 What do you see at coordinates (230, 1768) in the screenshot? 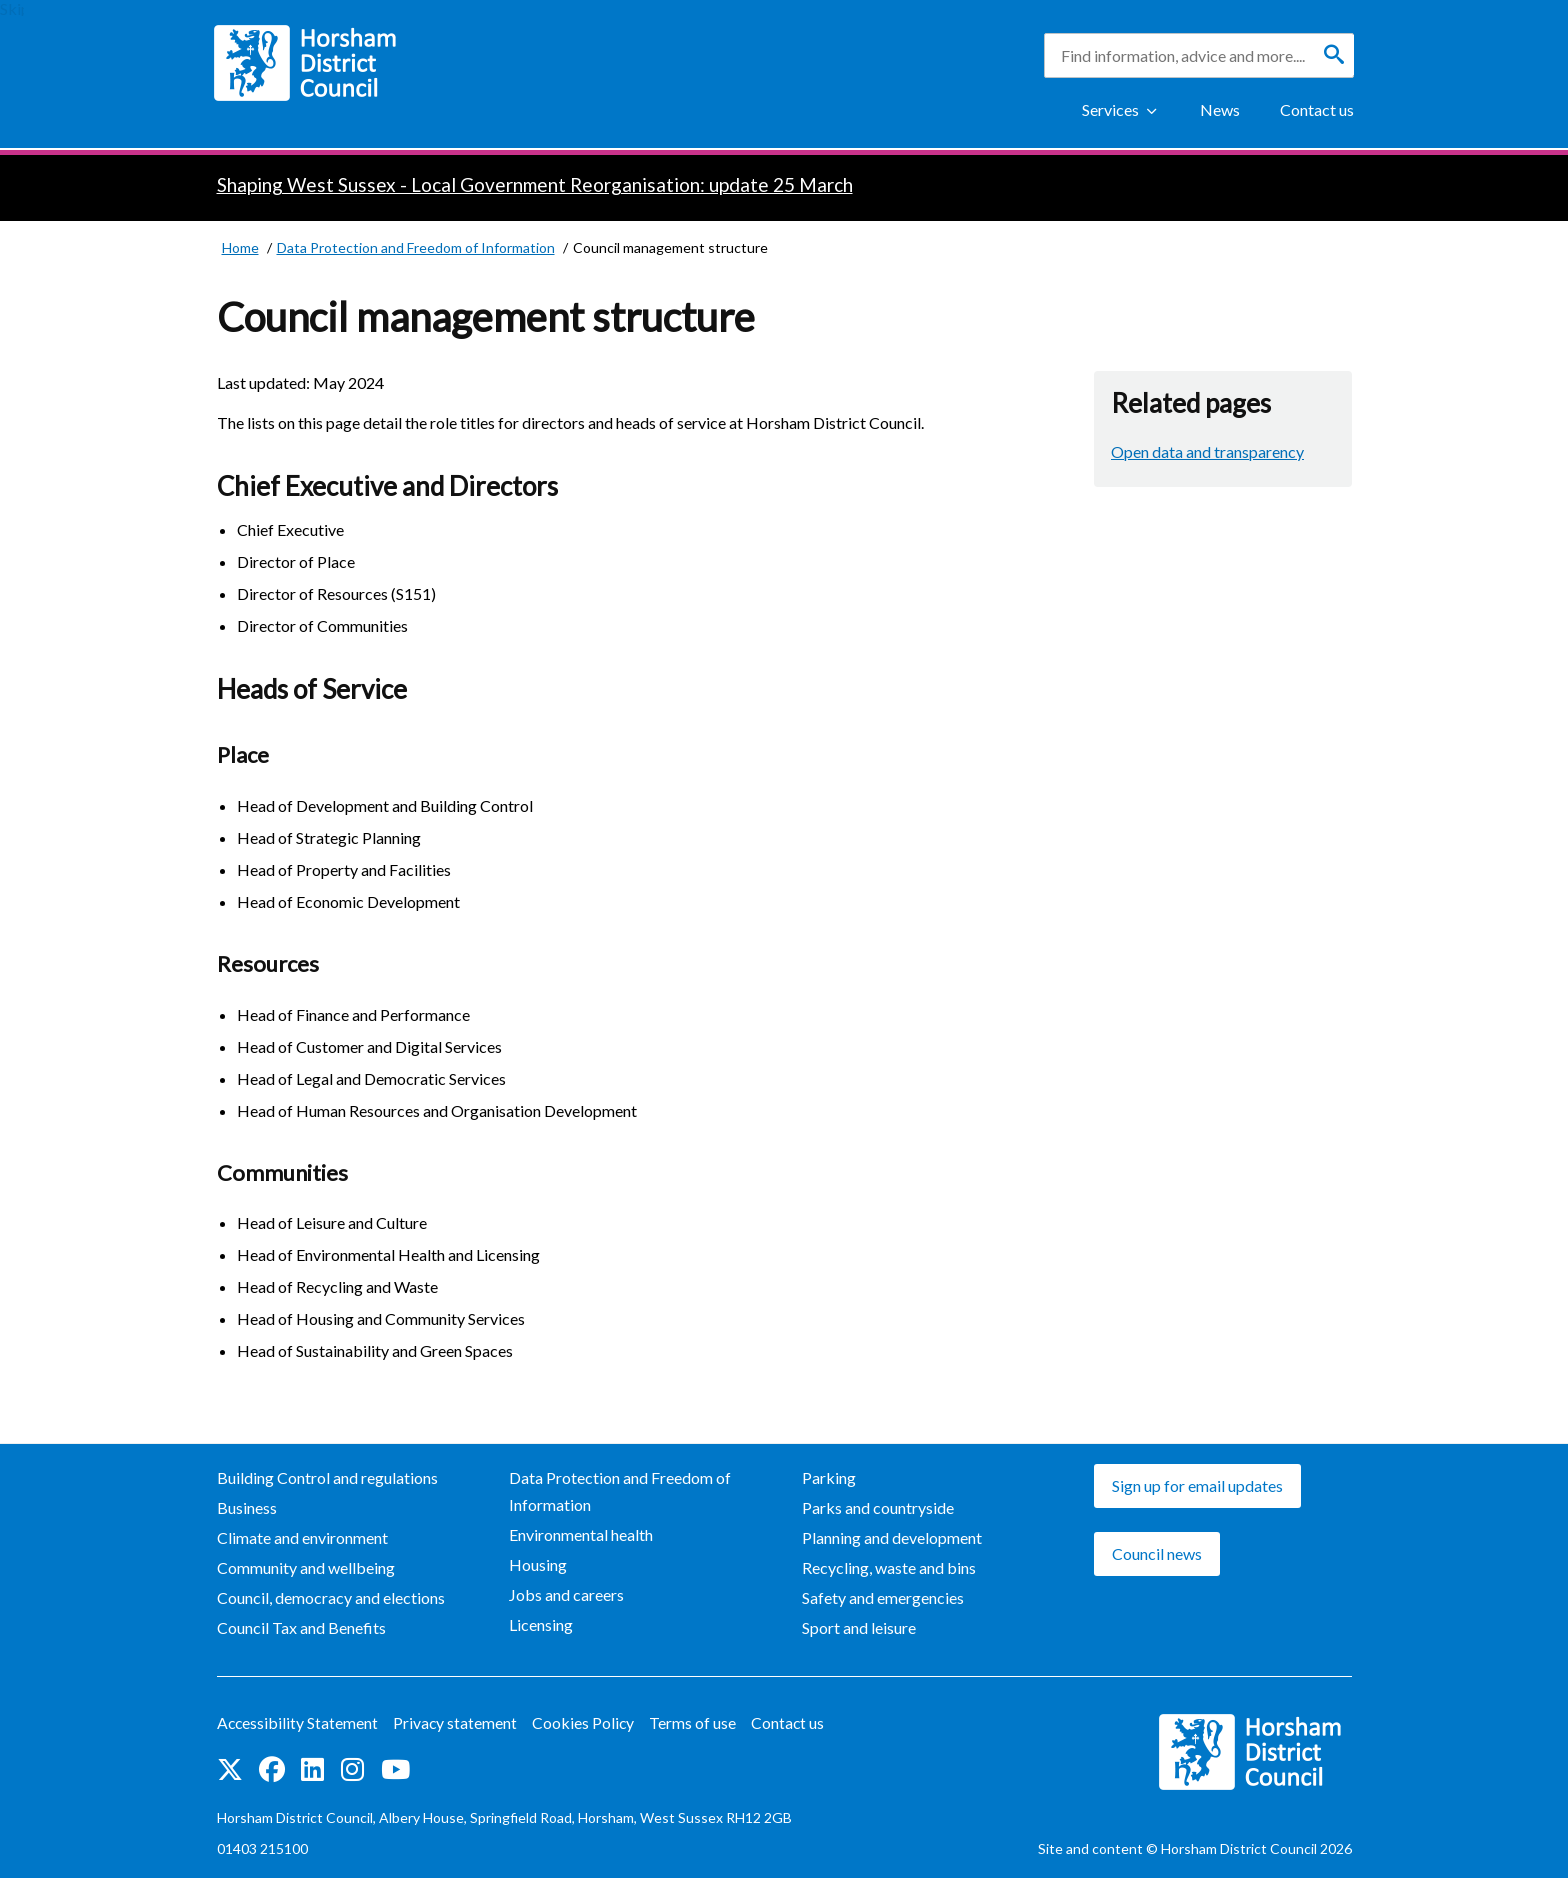
I see `Find us on Twitter` at bounding box center [230, 1768].